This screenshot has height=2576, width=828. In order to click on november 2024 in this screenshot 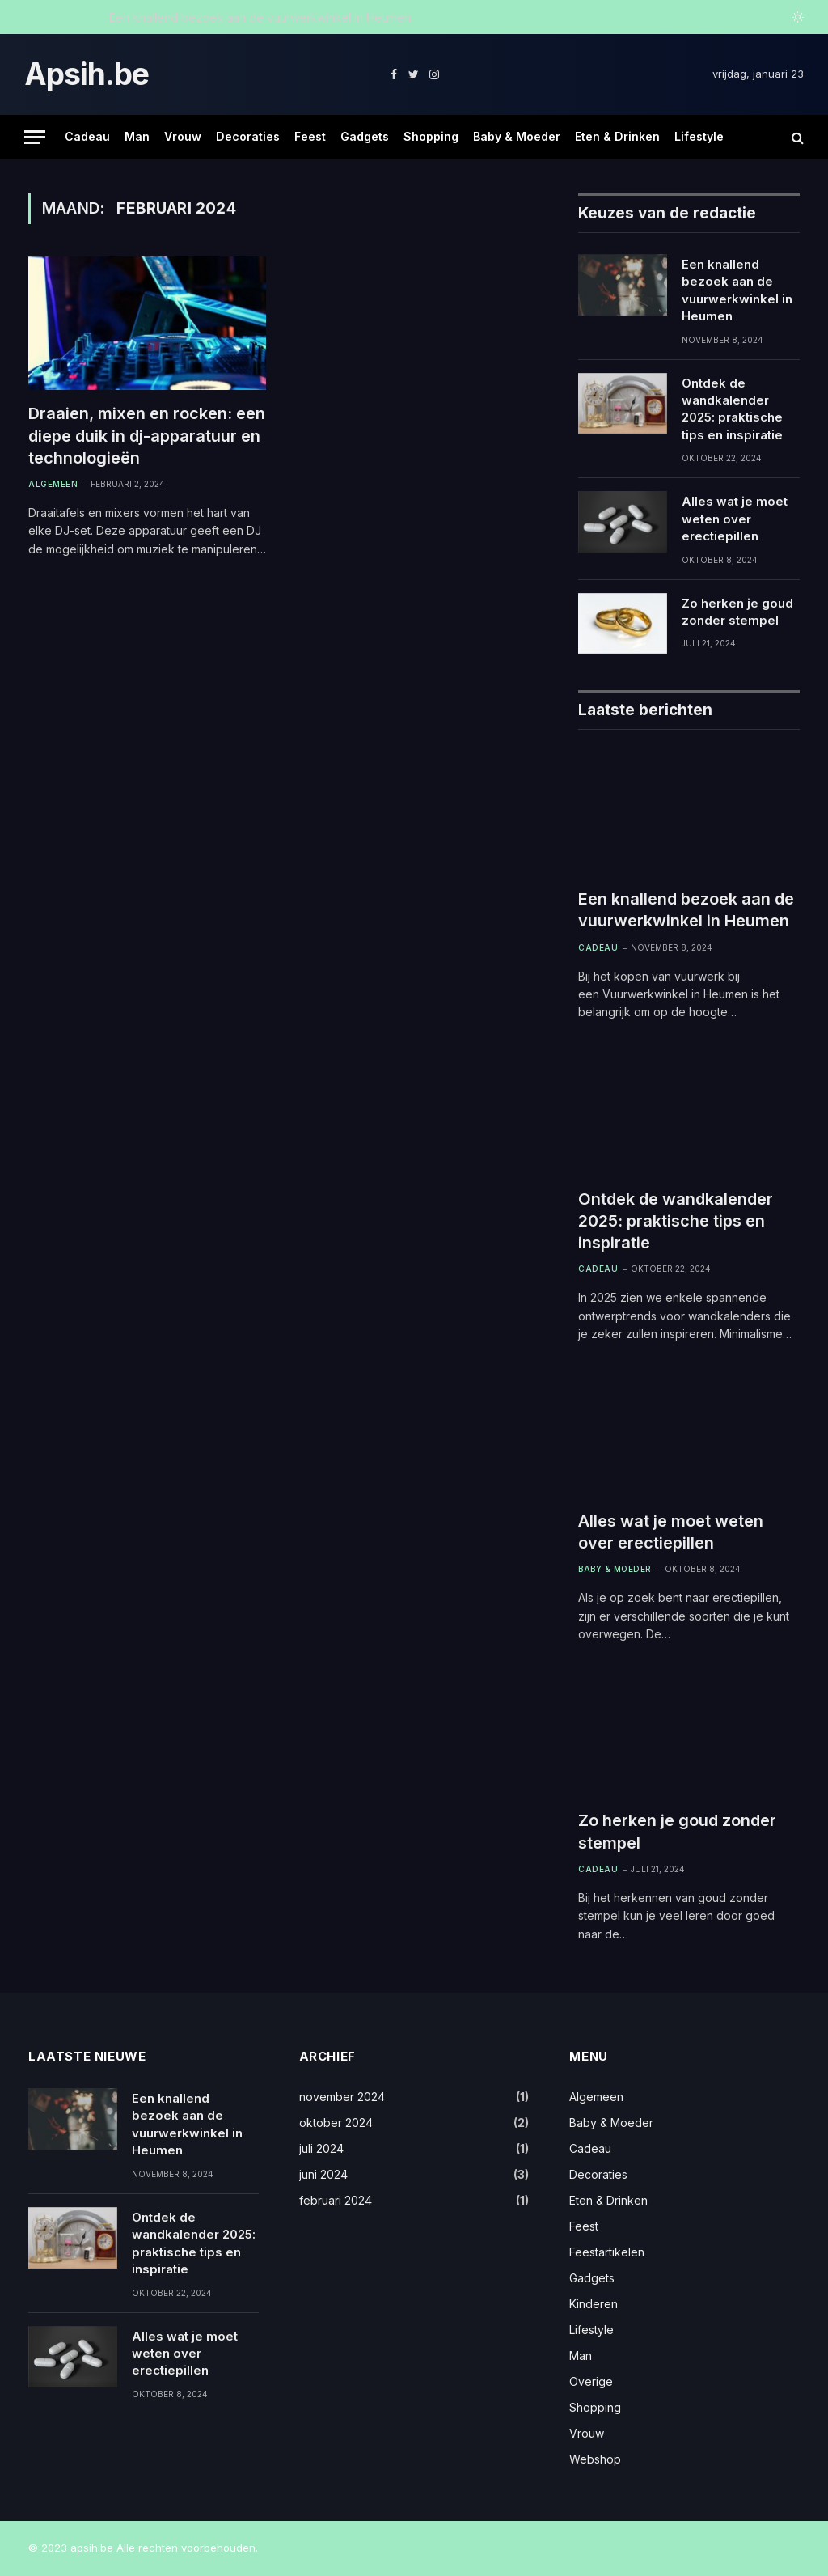, I will do `click(342, 2097)`.